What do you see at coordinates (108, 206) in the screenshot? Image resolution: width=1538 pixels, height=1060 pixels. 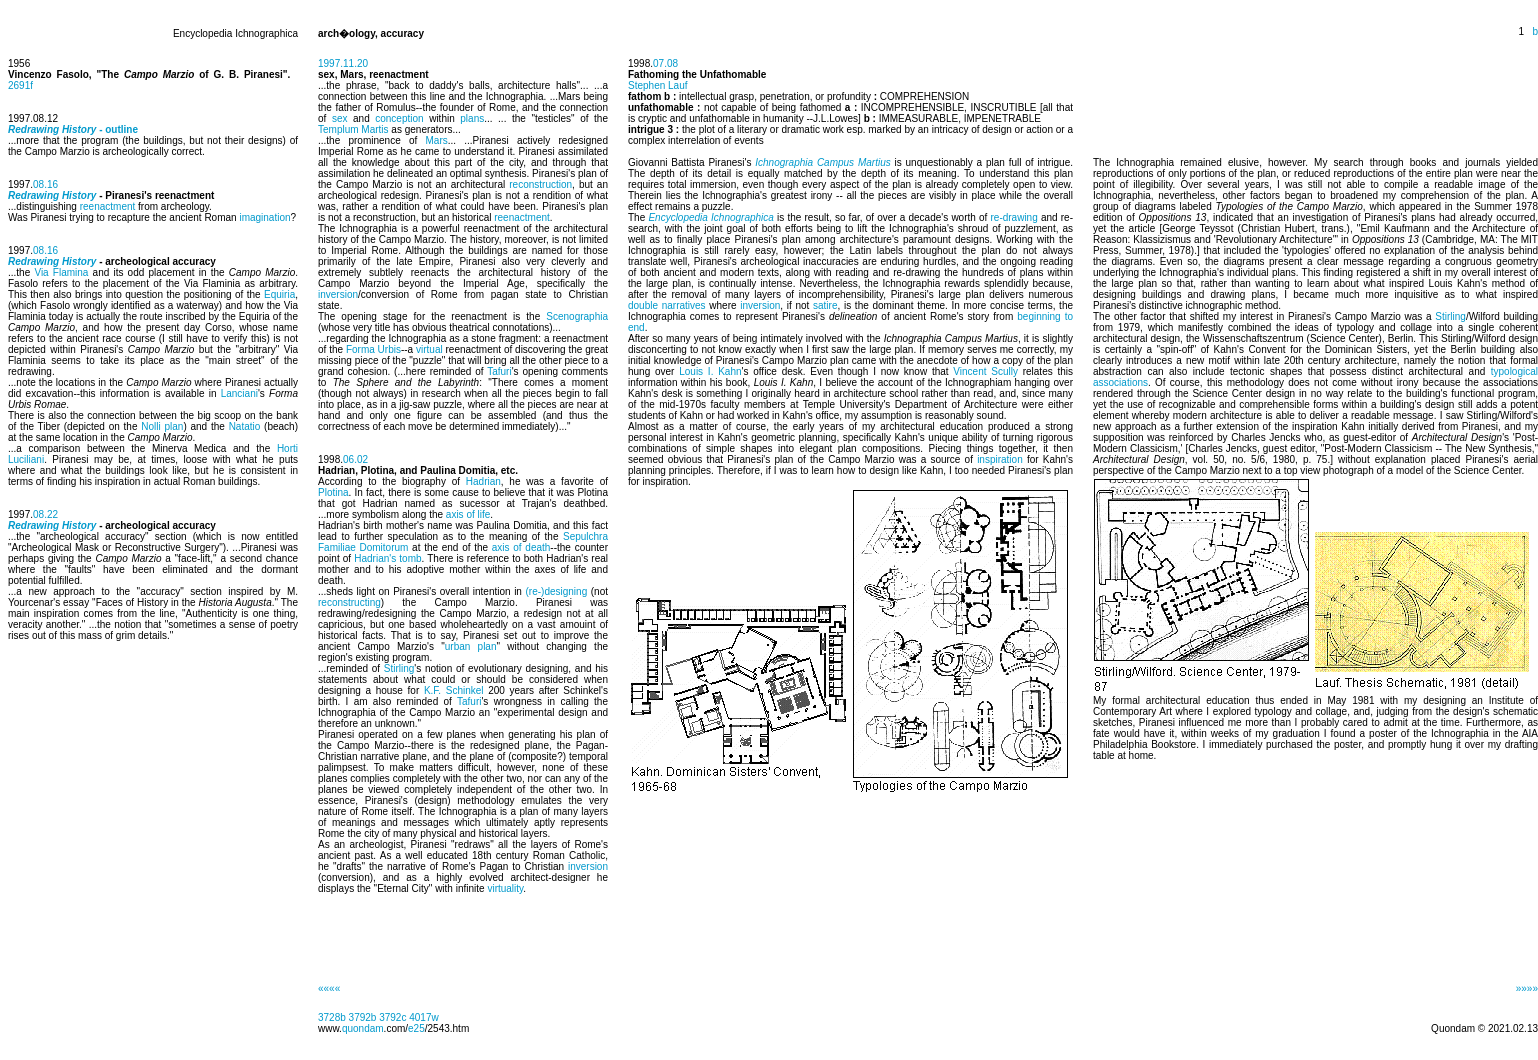 I see `reenactment` at bounding box center [108, 206].